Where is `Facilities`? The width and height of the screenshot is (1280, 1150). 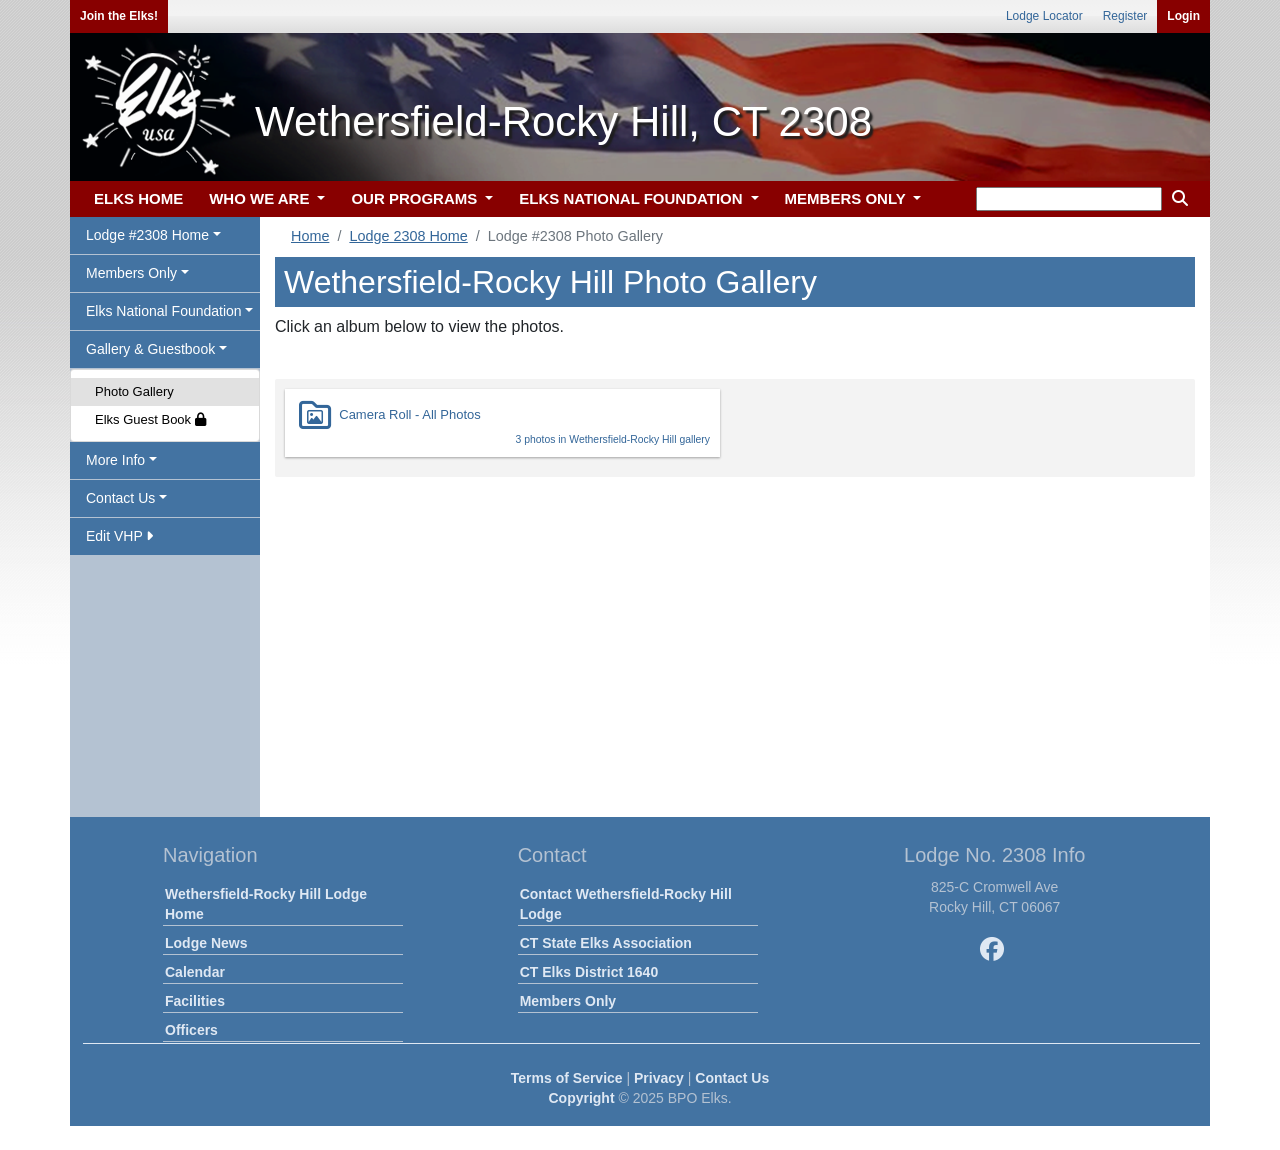
Facilities is located at coordinates (195, 1001).